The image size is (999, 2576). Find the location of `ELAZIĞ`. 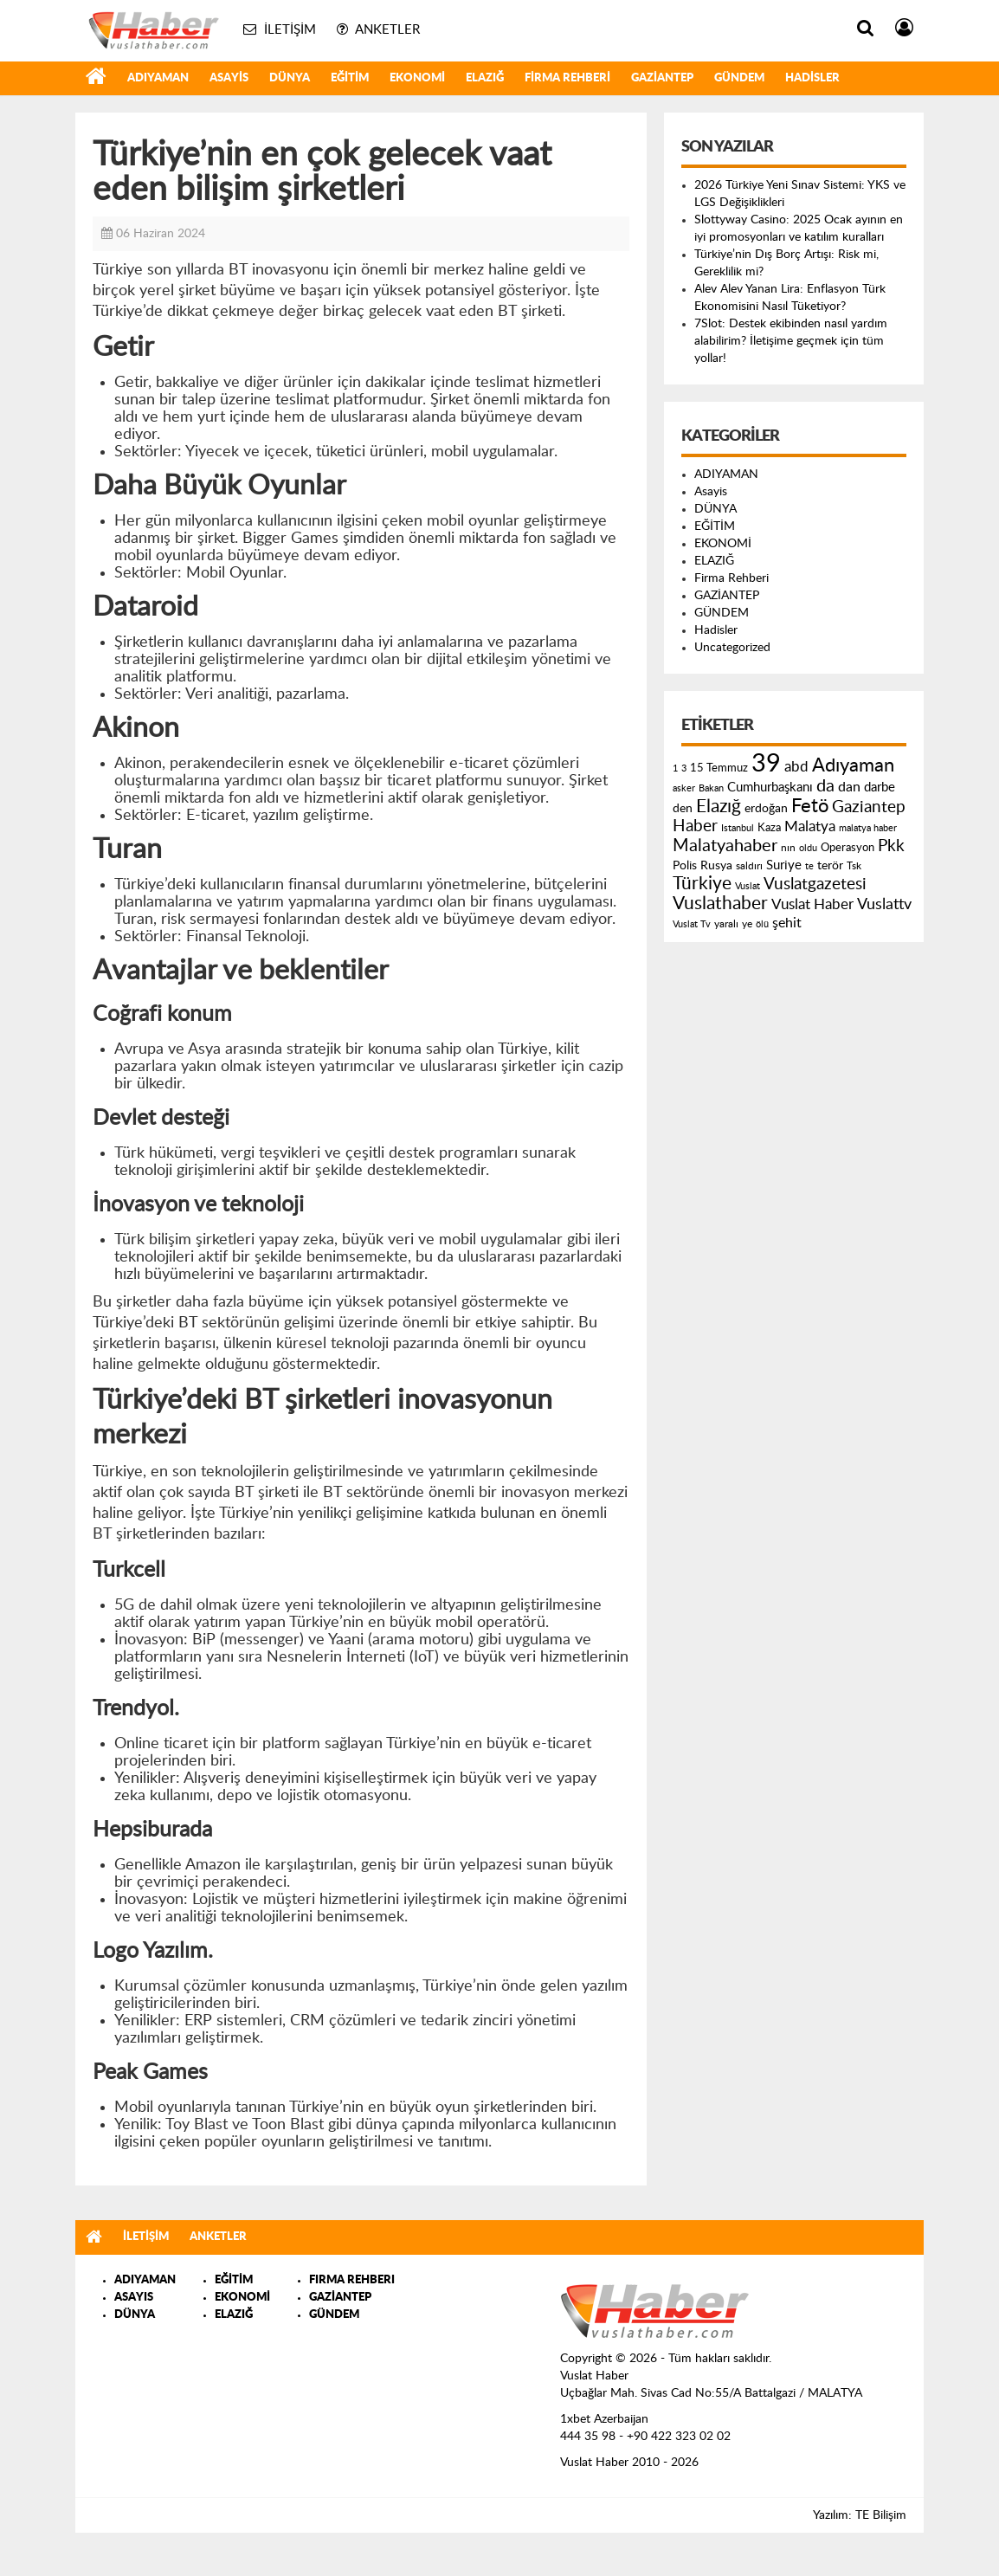

ELAZIĞ is located at coordinates (485, 78).